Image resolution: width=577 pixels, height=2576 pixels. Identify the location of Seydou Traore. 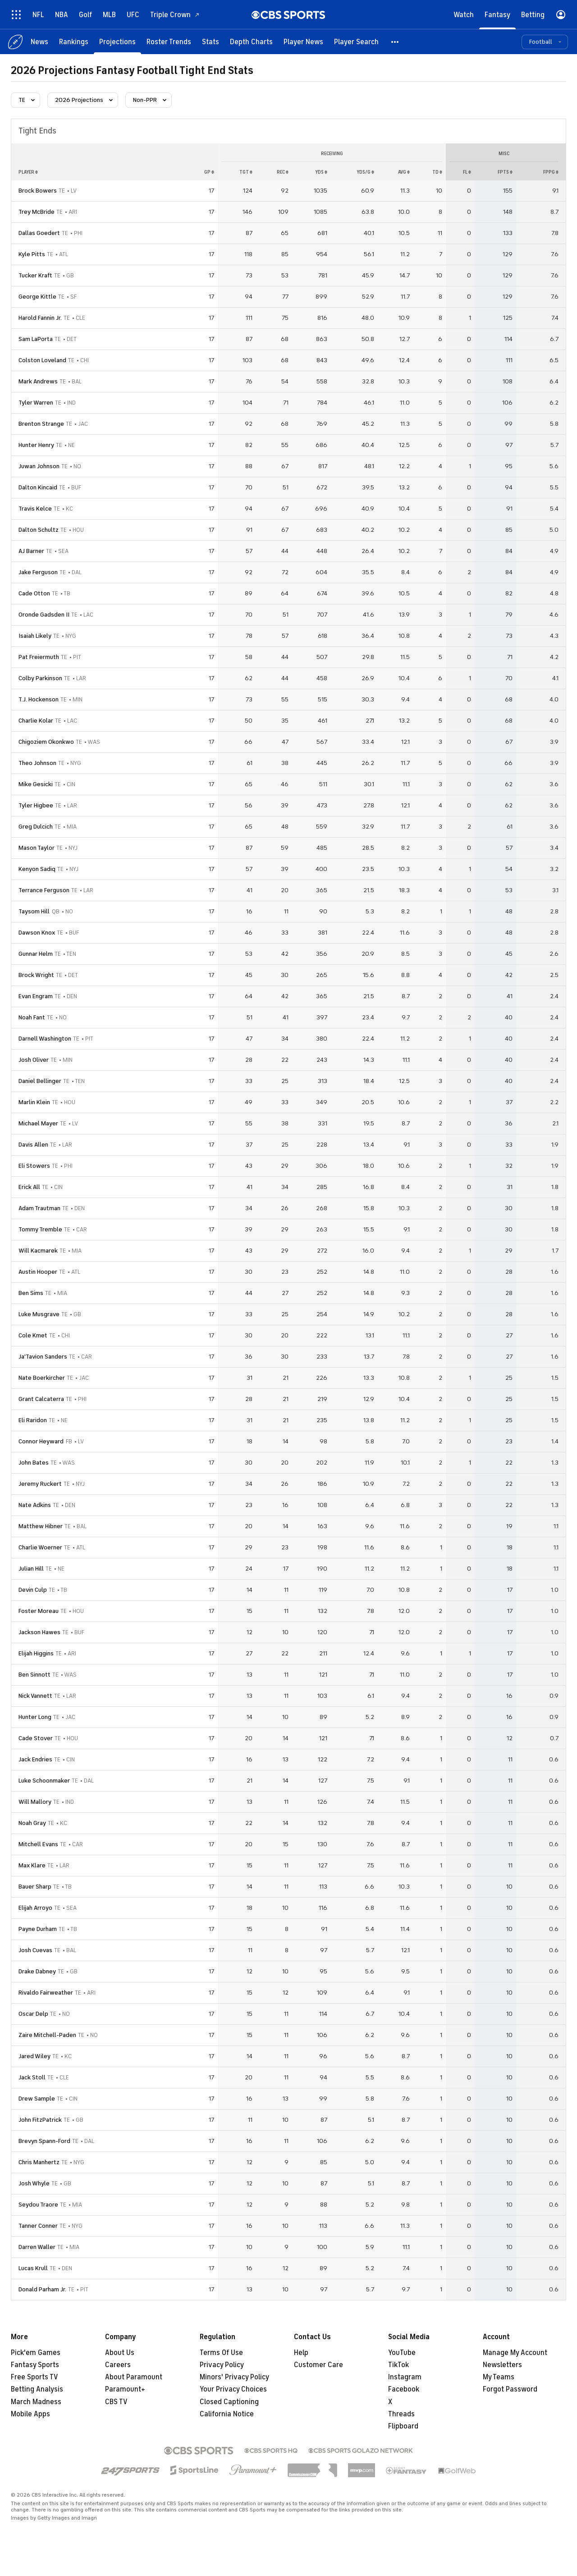
(38, 2204).